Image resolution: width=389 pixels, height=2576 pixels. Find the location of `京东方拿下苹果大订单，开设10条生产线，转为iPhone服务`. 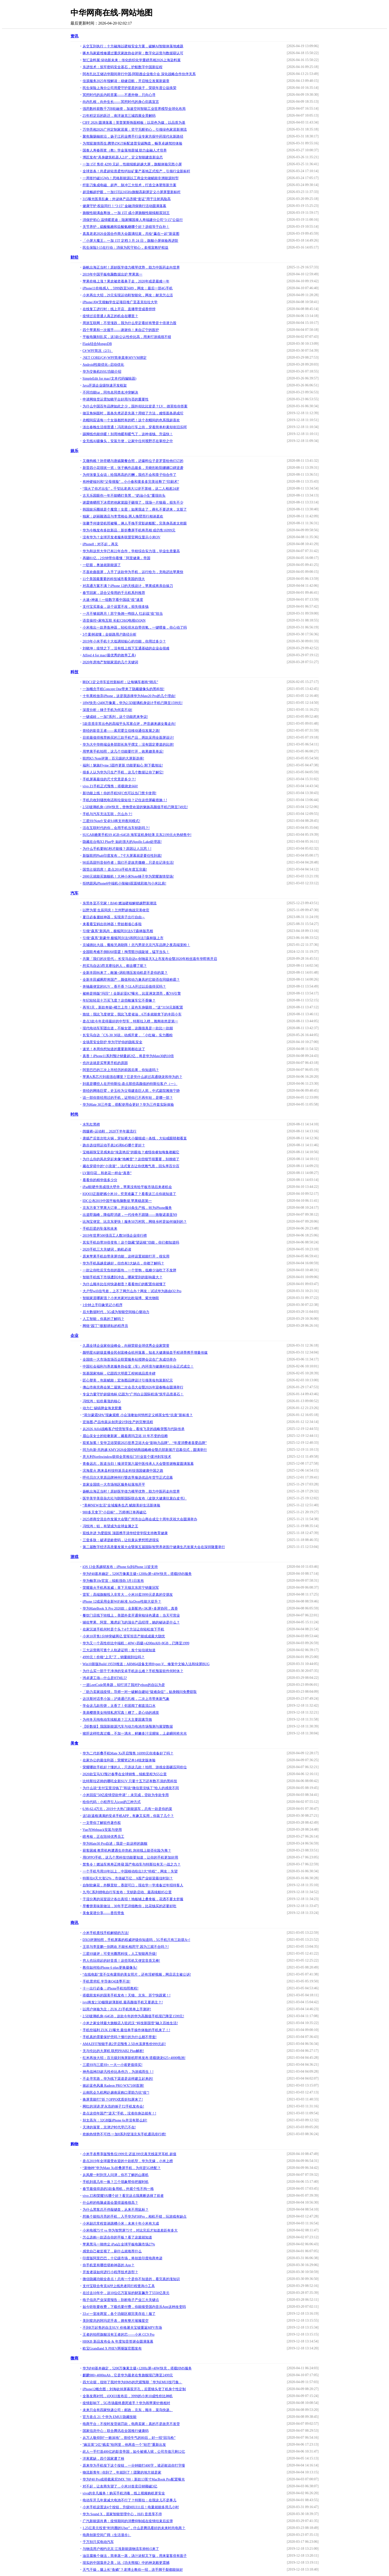

京东方拿下苹果大订单，开设10条生产线，转为iPhone服务 is located at coordinates (127, 1208).